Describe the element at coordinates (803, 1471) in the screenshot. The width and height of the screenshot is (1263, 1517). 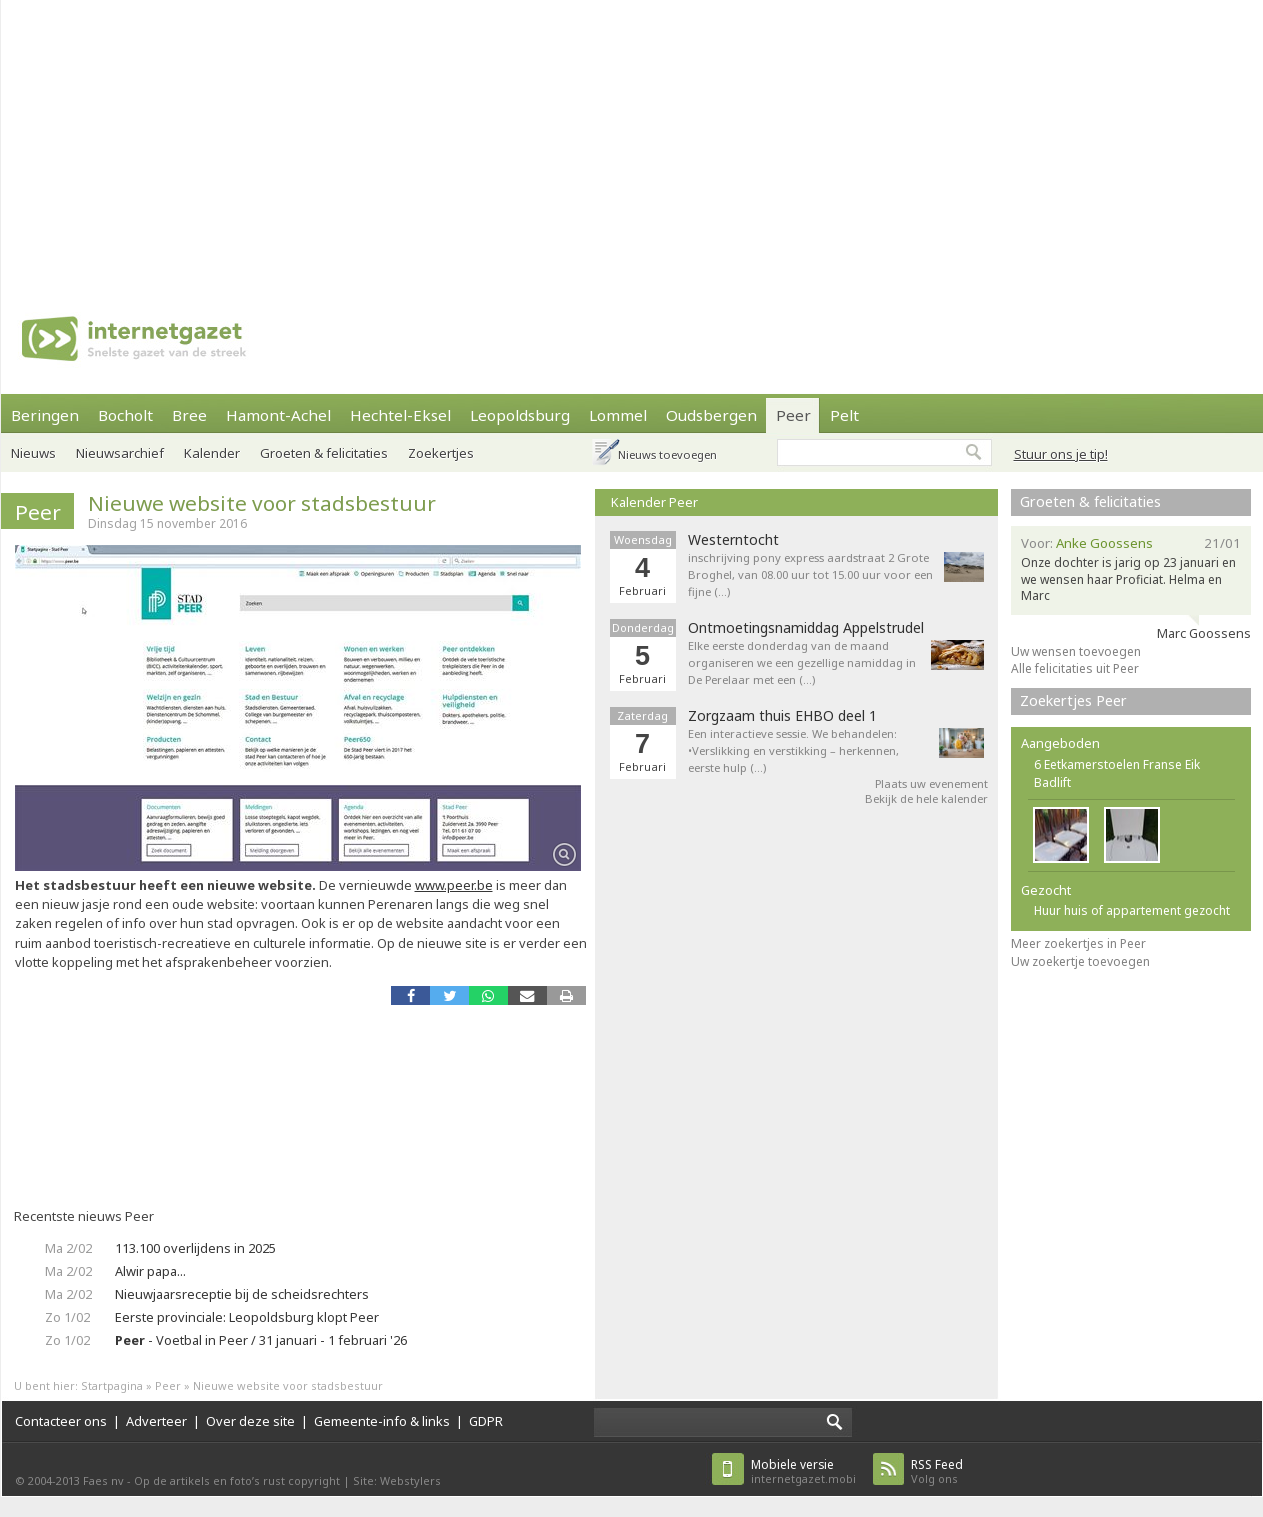
I see `internetgazet.mobi` at that location.